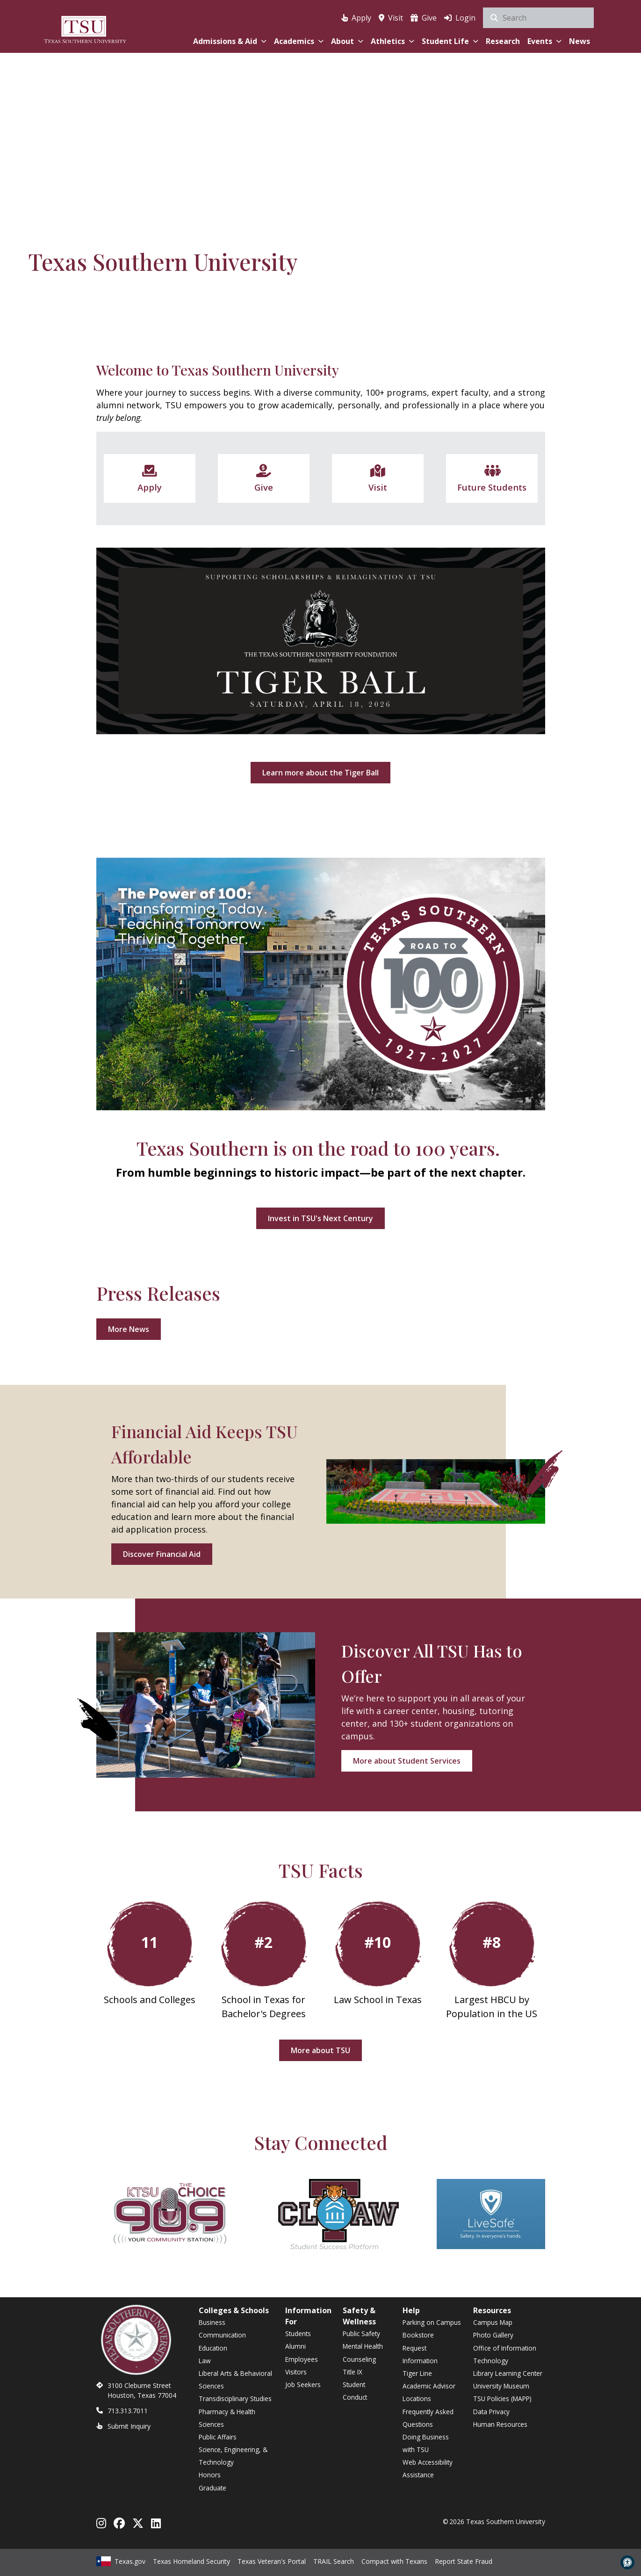 The image size is (641, 2576). What do you see at coordinates (363, 2346) in the screenshot?
I see `Mental Health` at bounding box center [363, 2346].